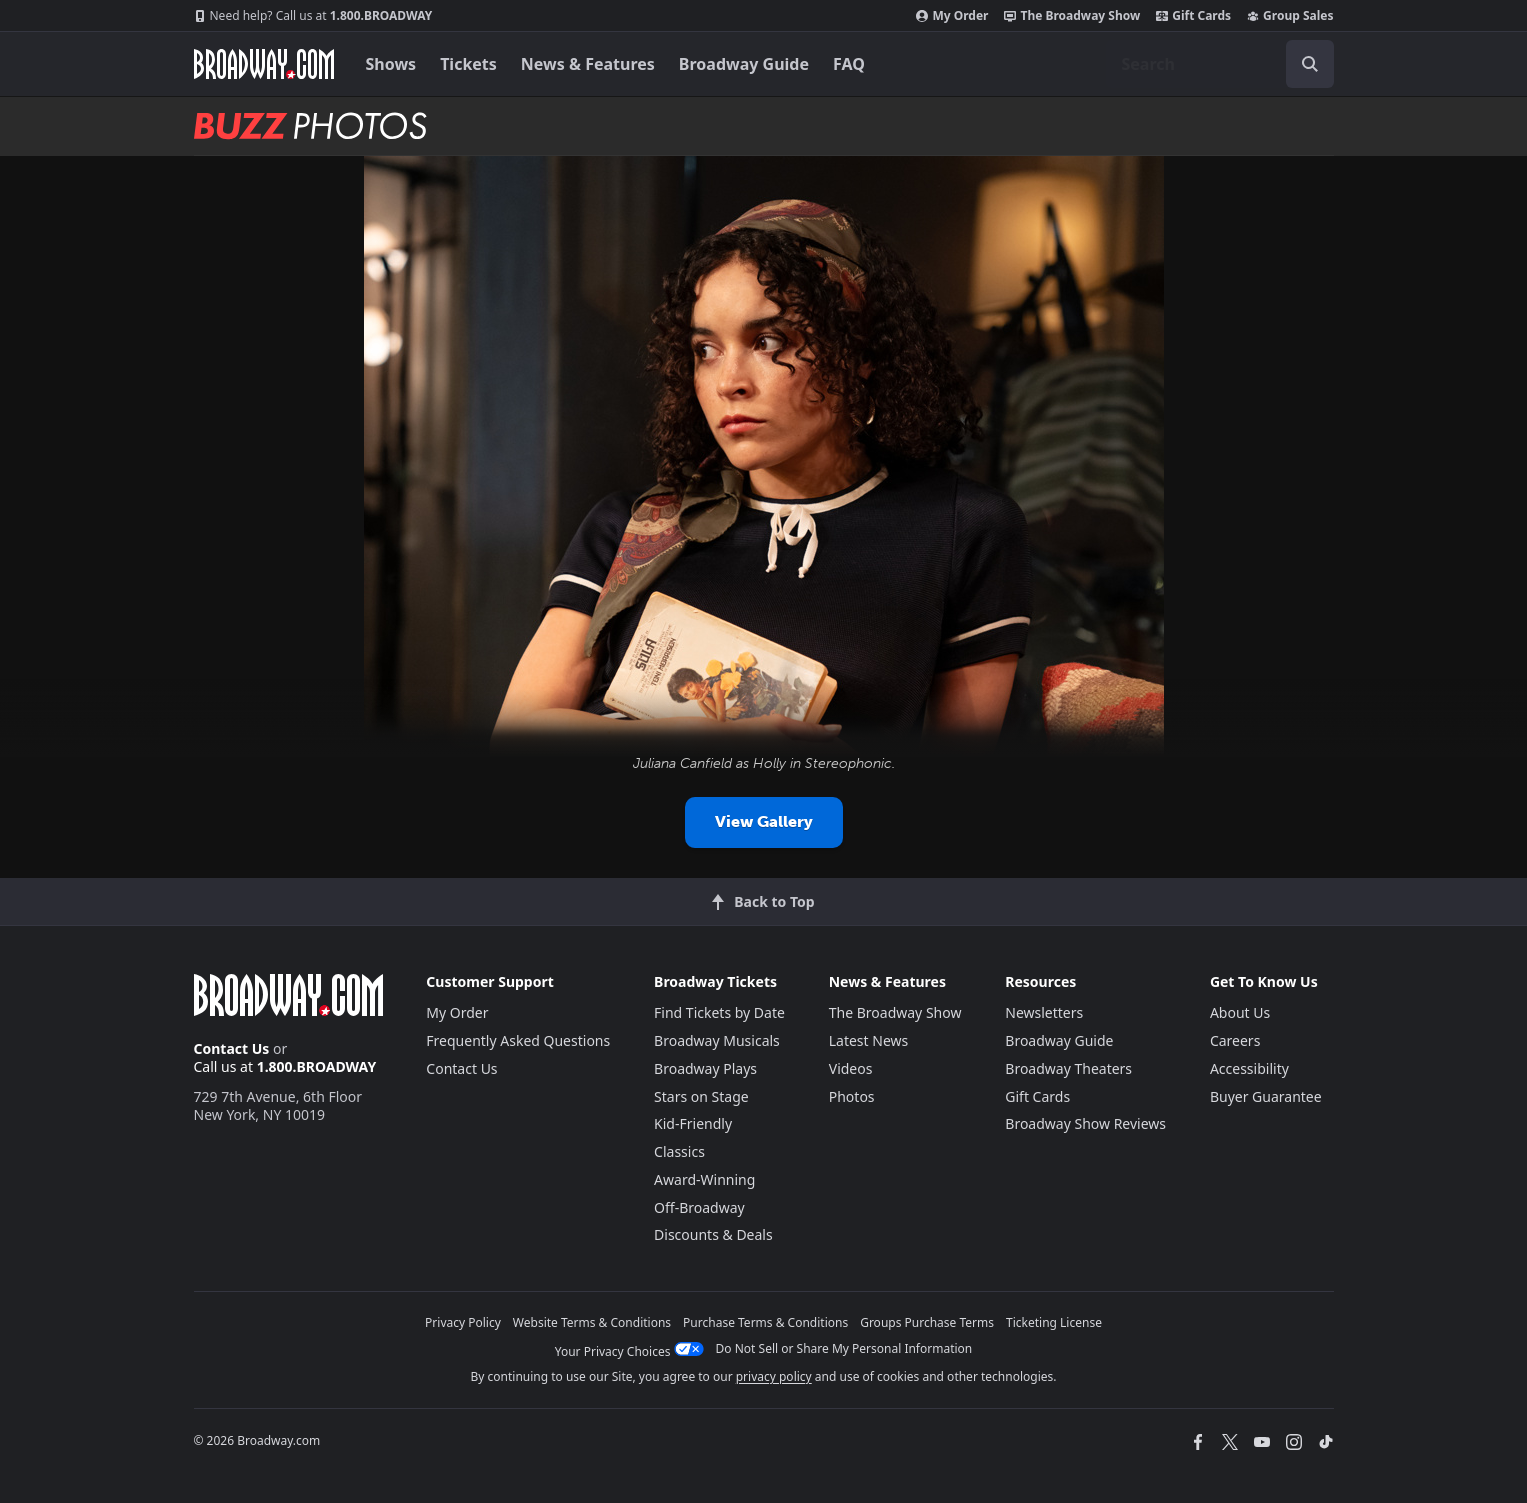  Describe the element at coordinates (264, 64) in the screenshot. I see `[Broadway.com Home]` at that location.